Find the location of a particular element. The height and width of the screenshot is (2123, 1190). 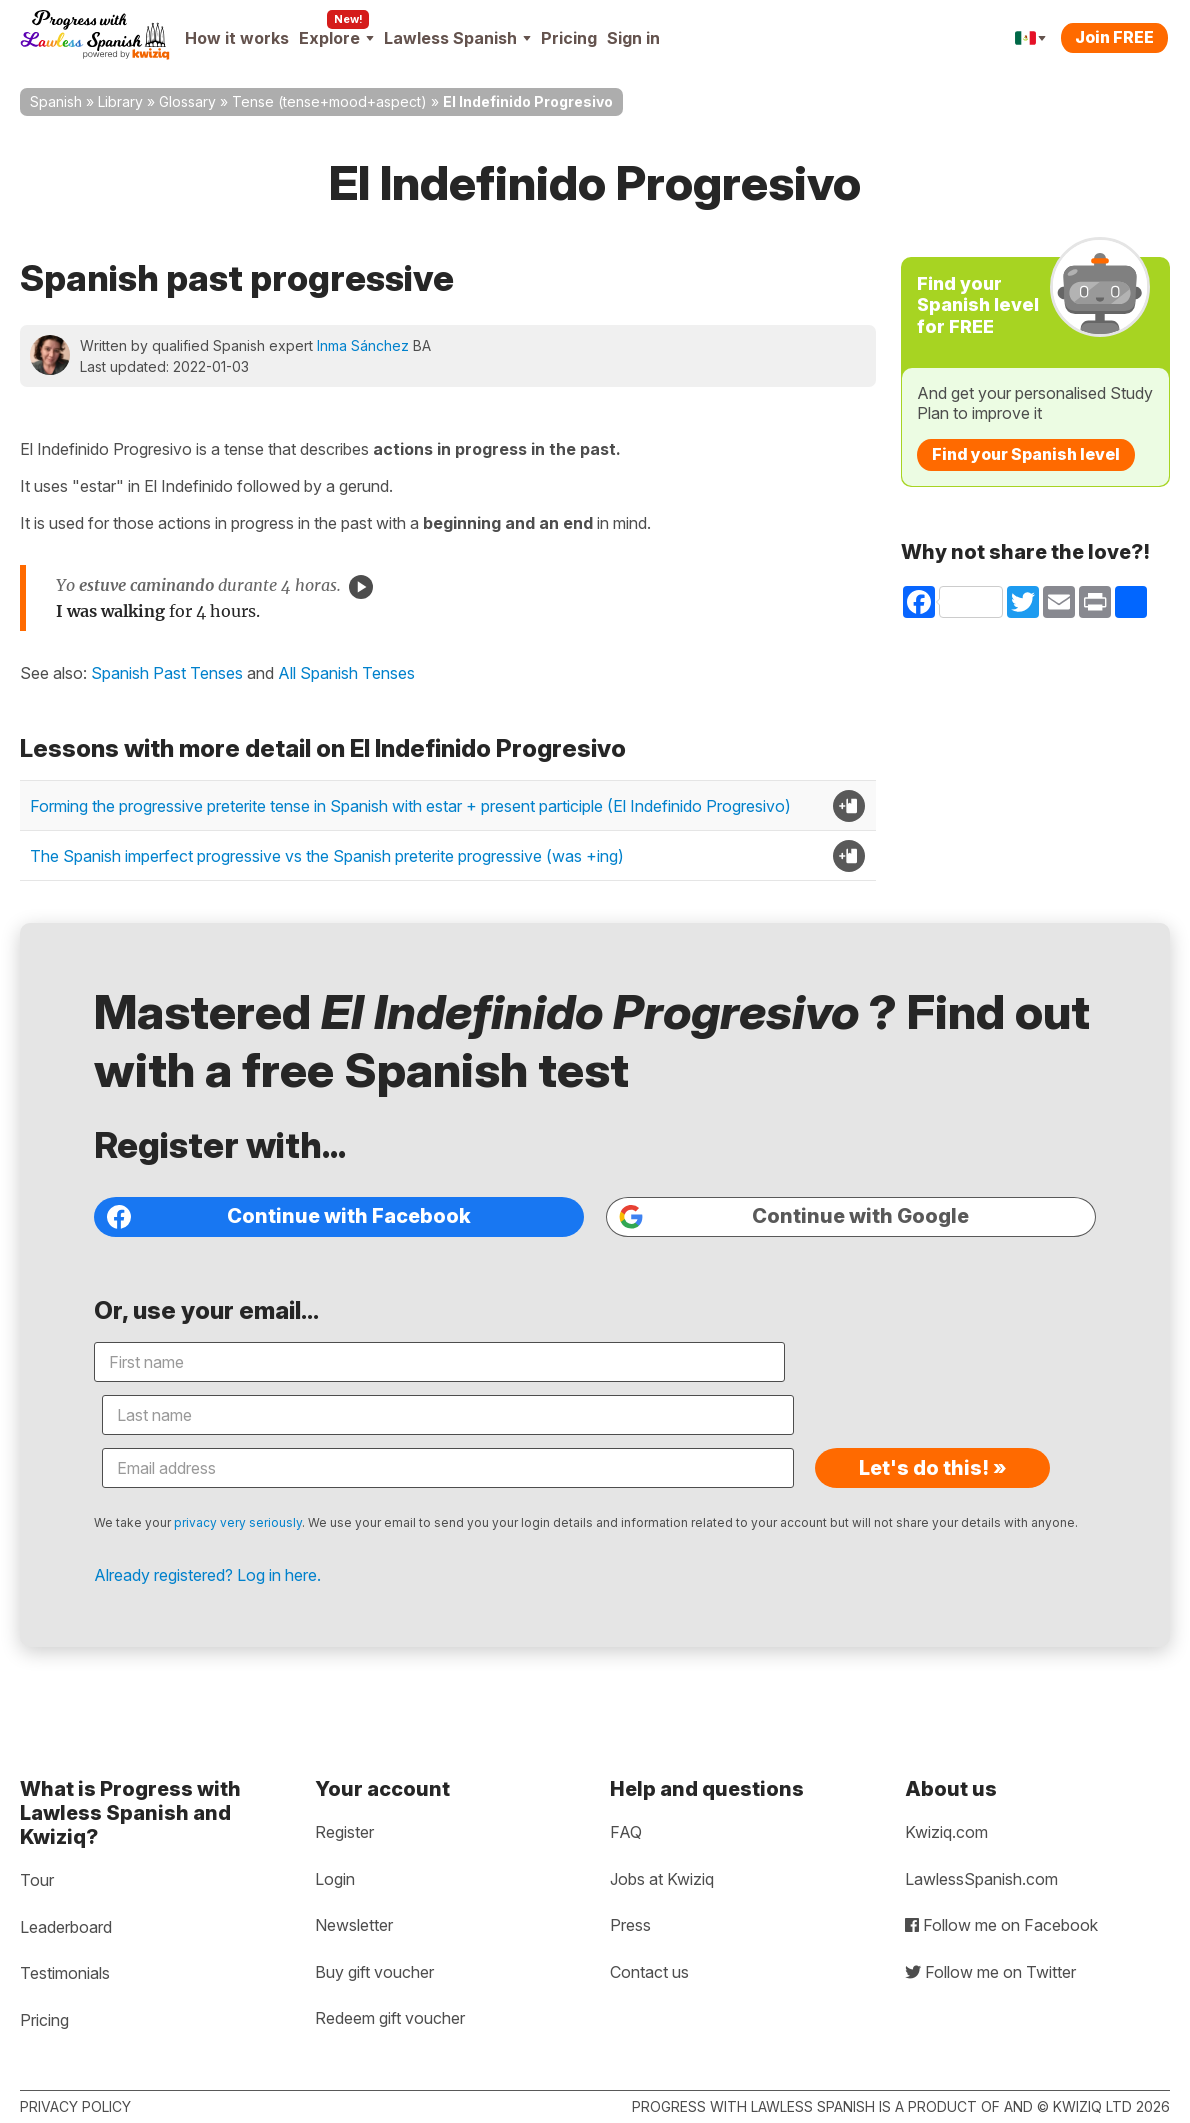

Continue with Facebook is located at coordinates (337, 1278).